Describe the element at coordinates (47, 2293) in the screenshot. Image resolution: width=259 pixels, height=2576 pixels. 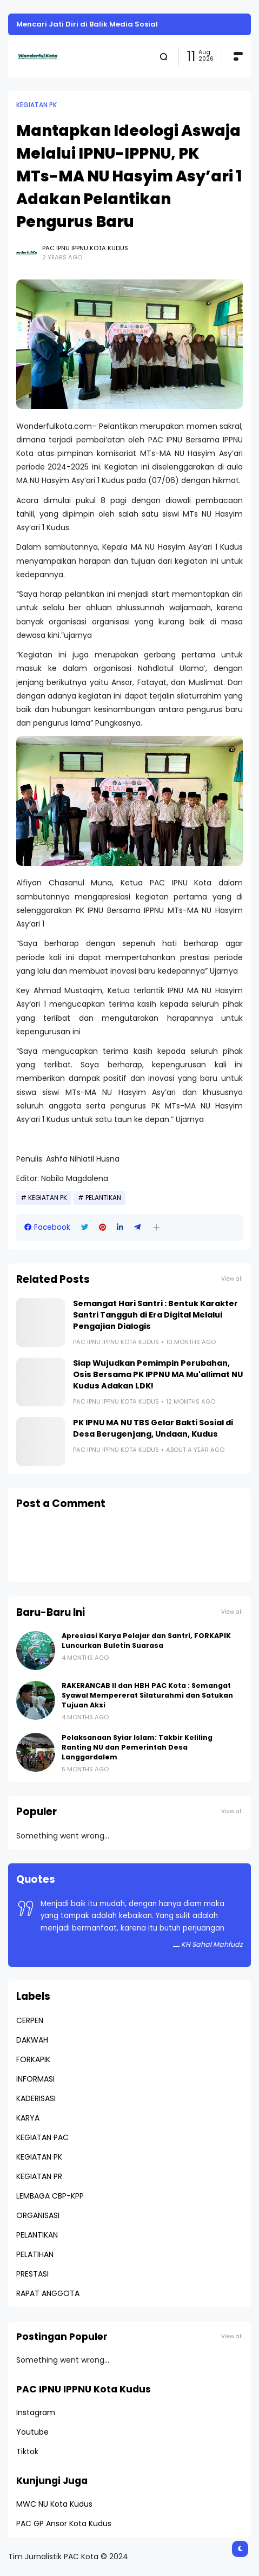
I see `RAPAT ANGGOTA` at that location.